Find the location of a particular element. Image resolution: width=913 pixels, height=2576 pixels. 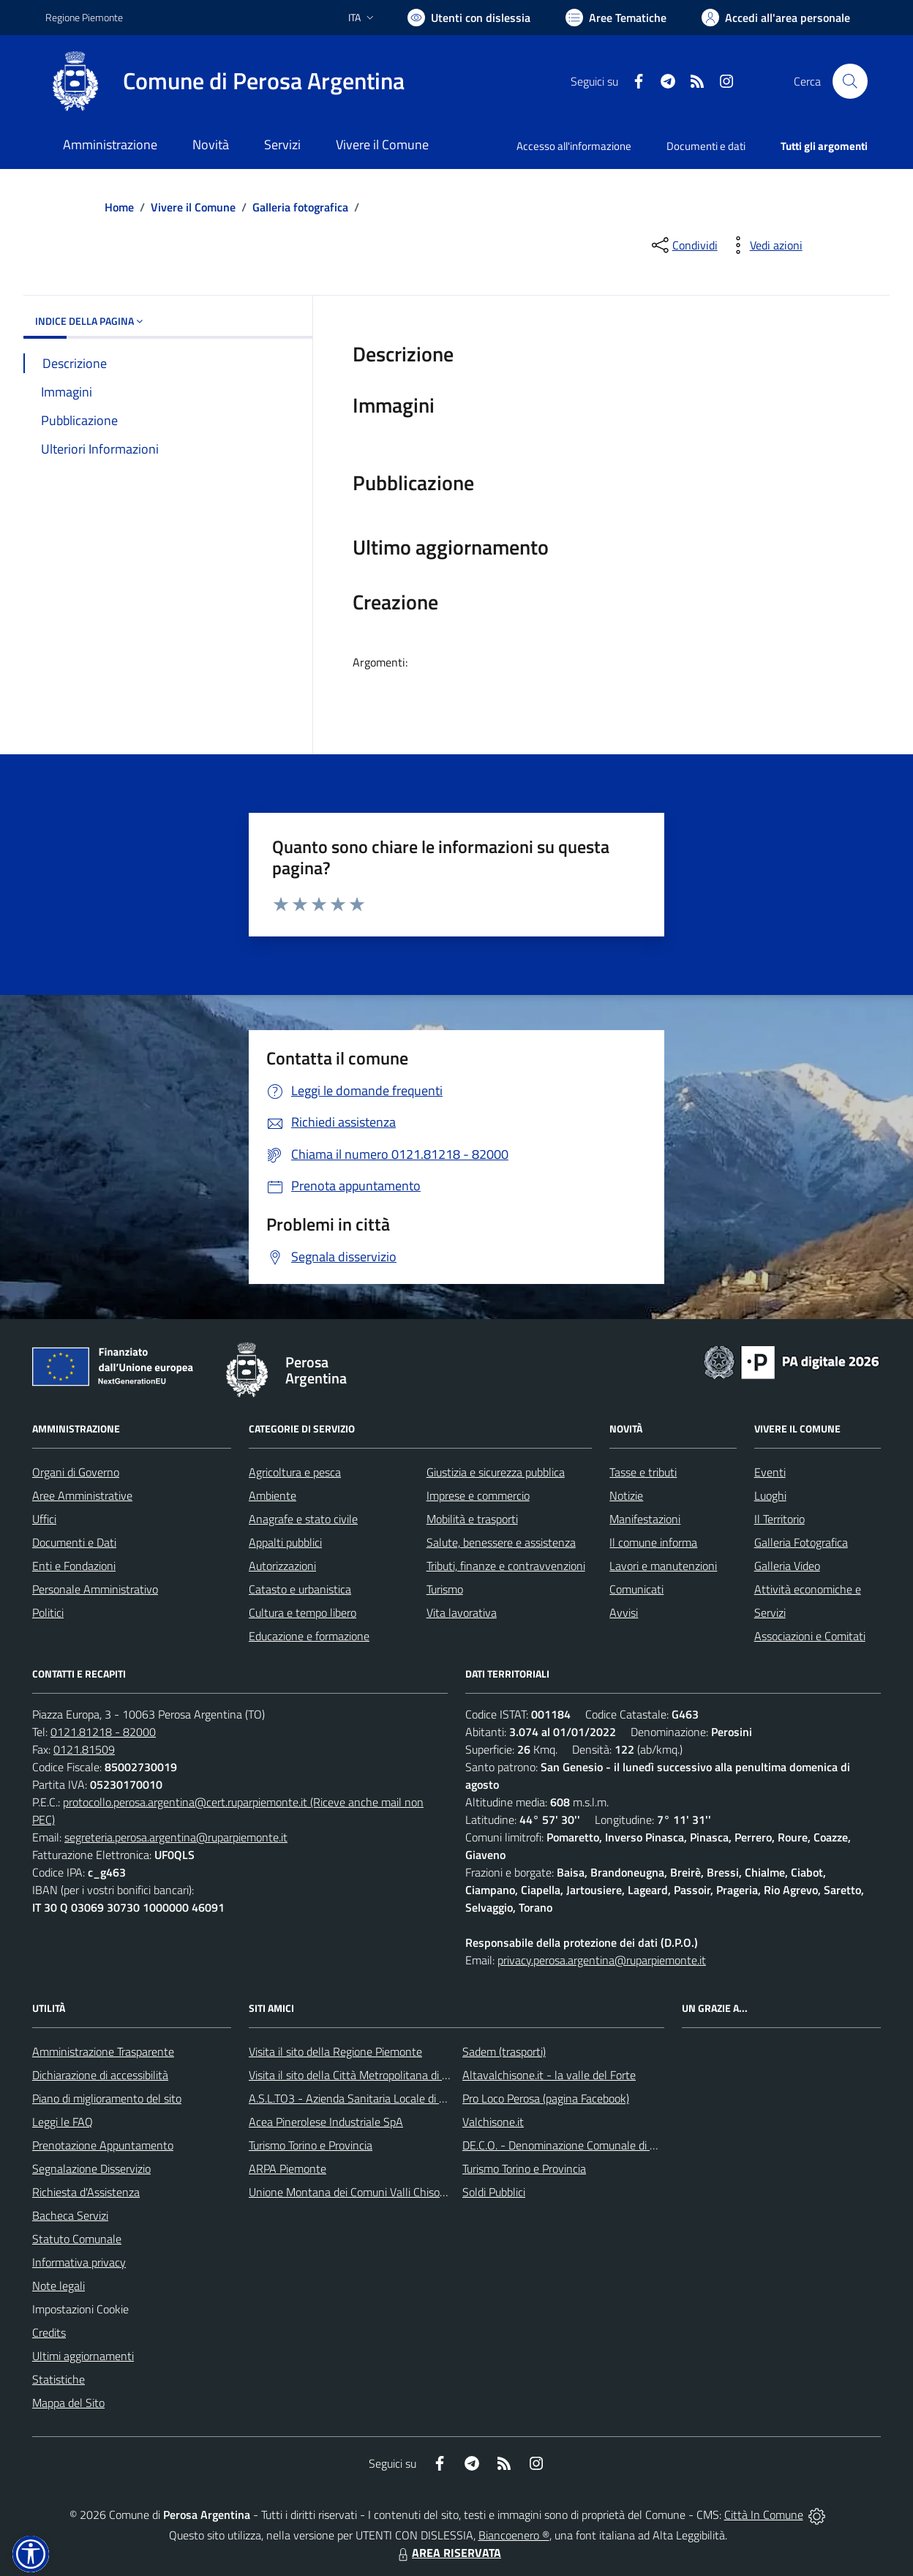

Unione Montana dei Comuni Valli Chisone e Germanasca is located at coordinates (387, 2192).